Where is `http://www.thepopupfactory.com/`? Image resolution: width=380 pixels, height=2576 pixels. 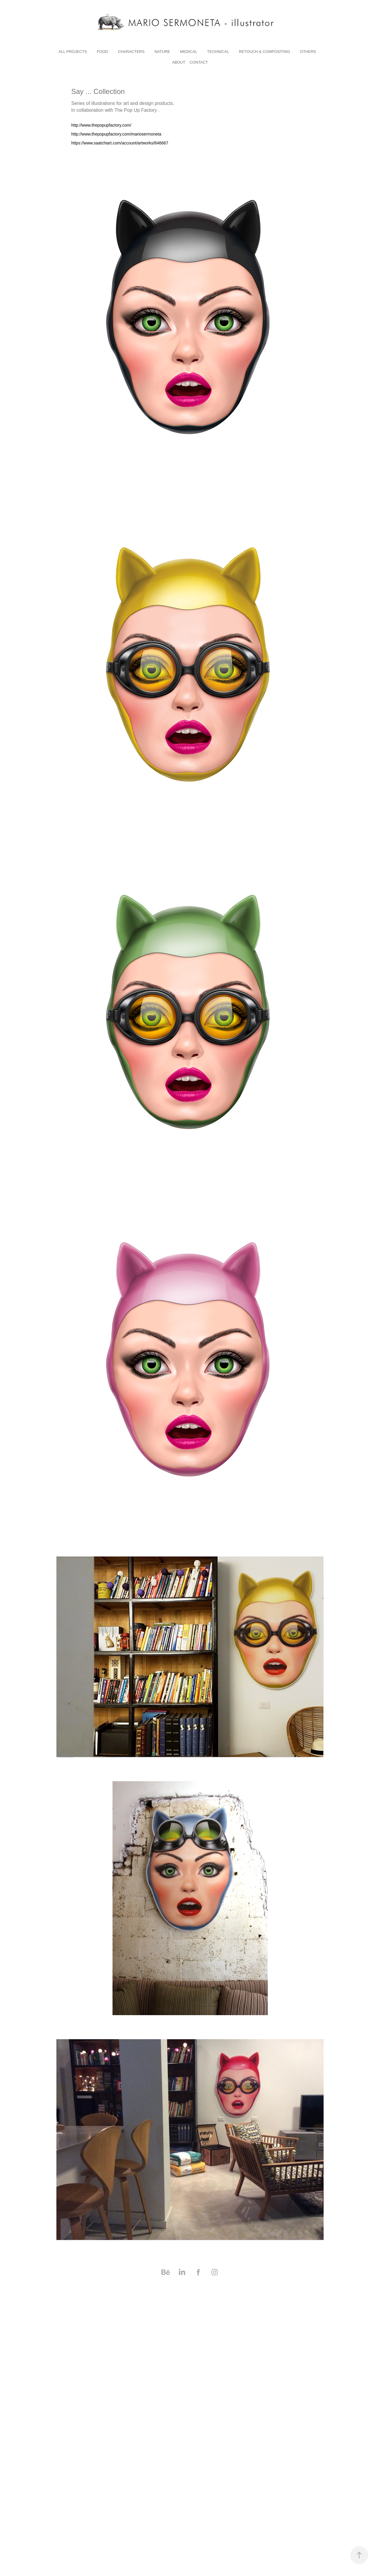 http://www.thepopupfactory.com/ is located at coordinates (101, 125).